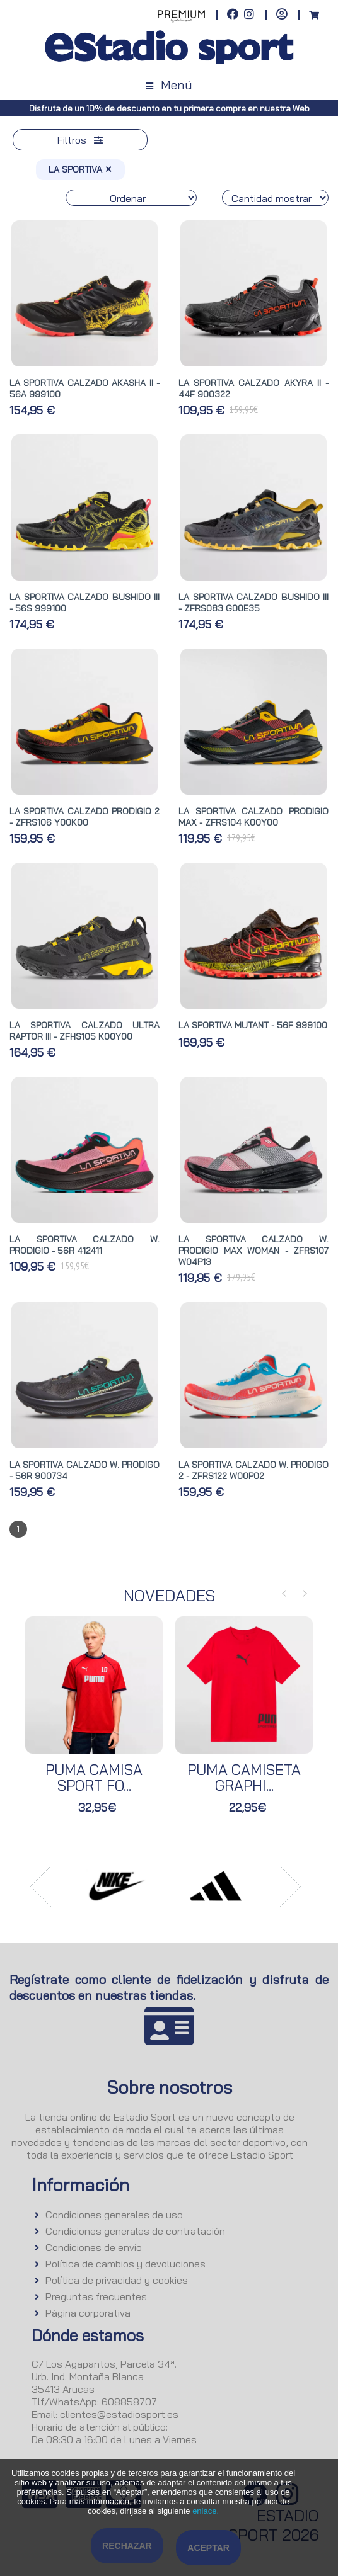  I want to click on LA SPORTIVA CALZADO W. PRODIGO 2 - ZFRS122 W00P02, so click(253, 1470).